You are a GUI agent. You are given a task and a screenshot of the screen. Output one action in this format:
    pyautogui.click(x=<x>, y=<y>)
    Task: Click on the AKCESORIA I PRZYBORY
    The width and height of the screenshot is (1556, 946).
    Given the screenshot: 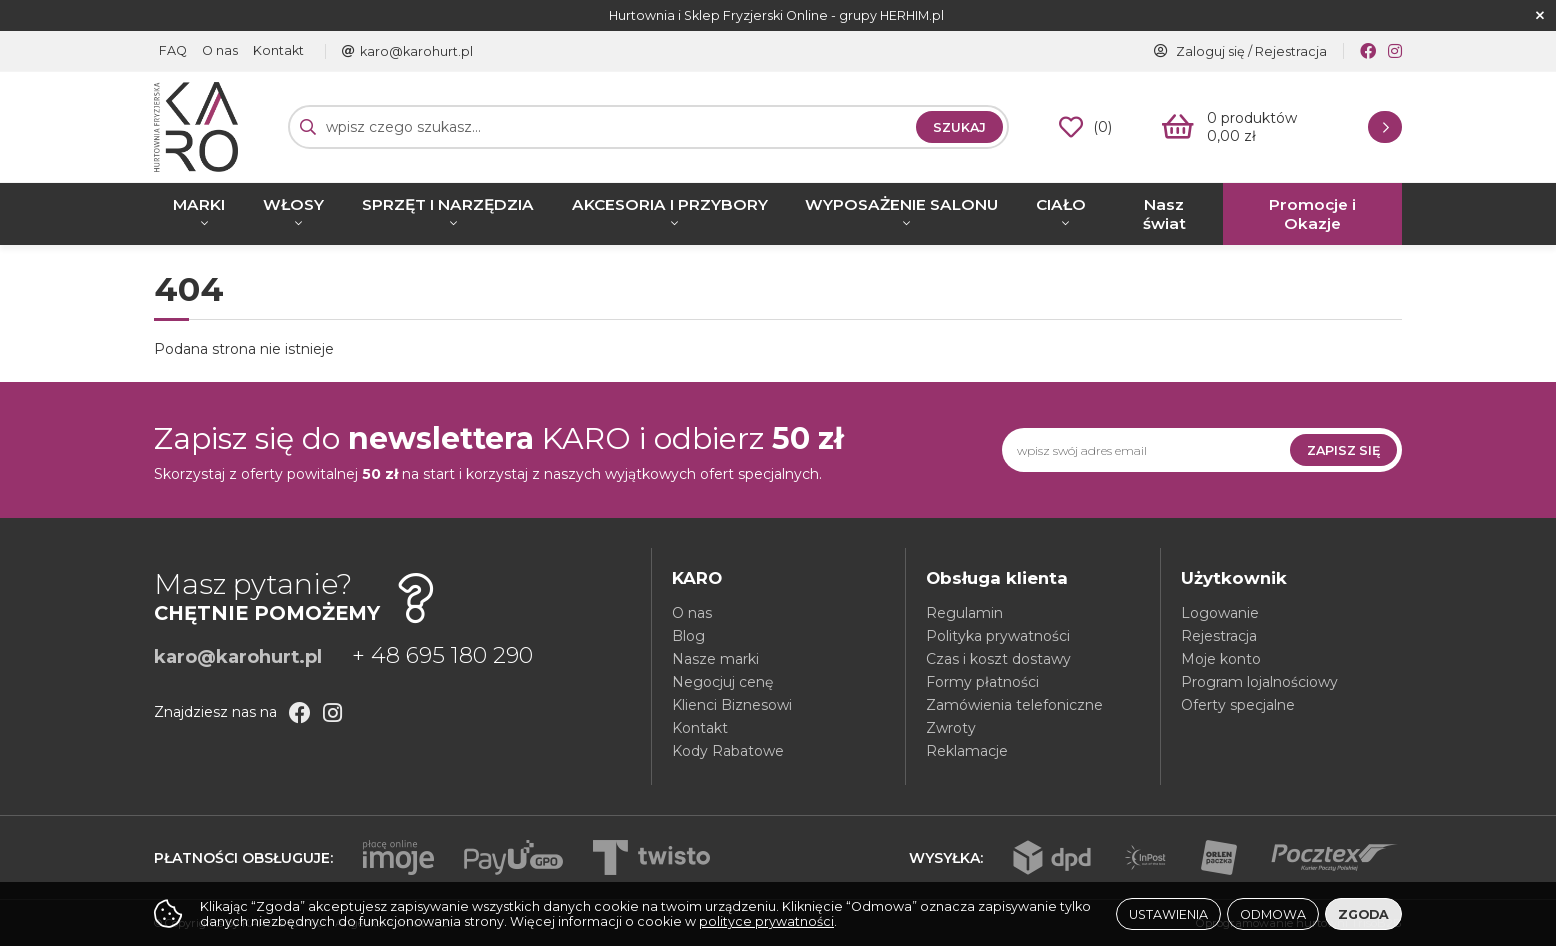 What is the action you would take?
    pyautogui.click(x=670, y=204)
    